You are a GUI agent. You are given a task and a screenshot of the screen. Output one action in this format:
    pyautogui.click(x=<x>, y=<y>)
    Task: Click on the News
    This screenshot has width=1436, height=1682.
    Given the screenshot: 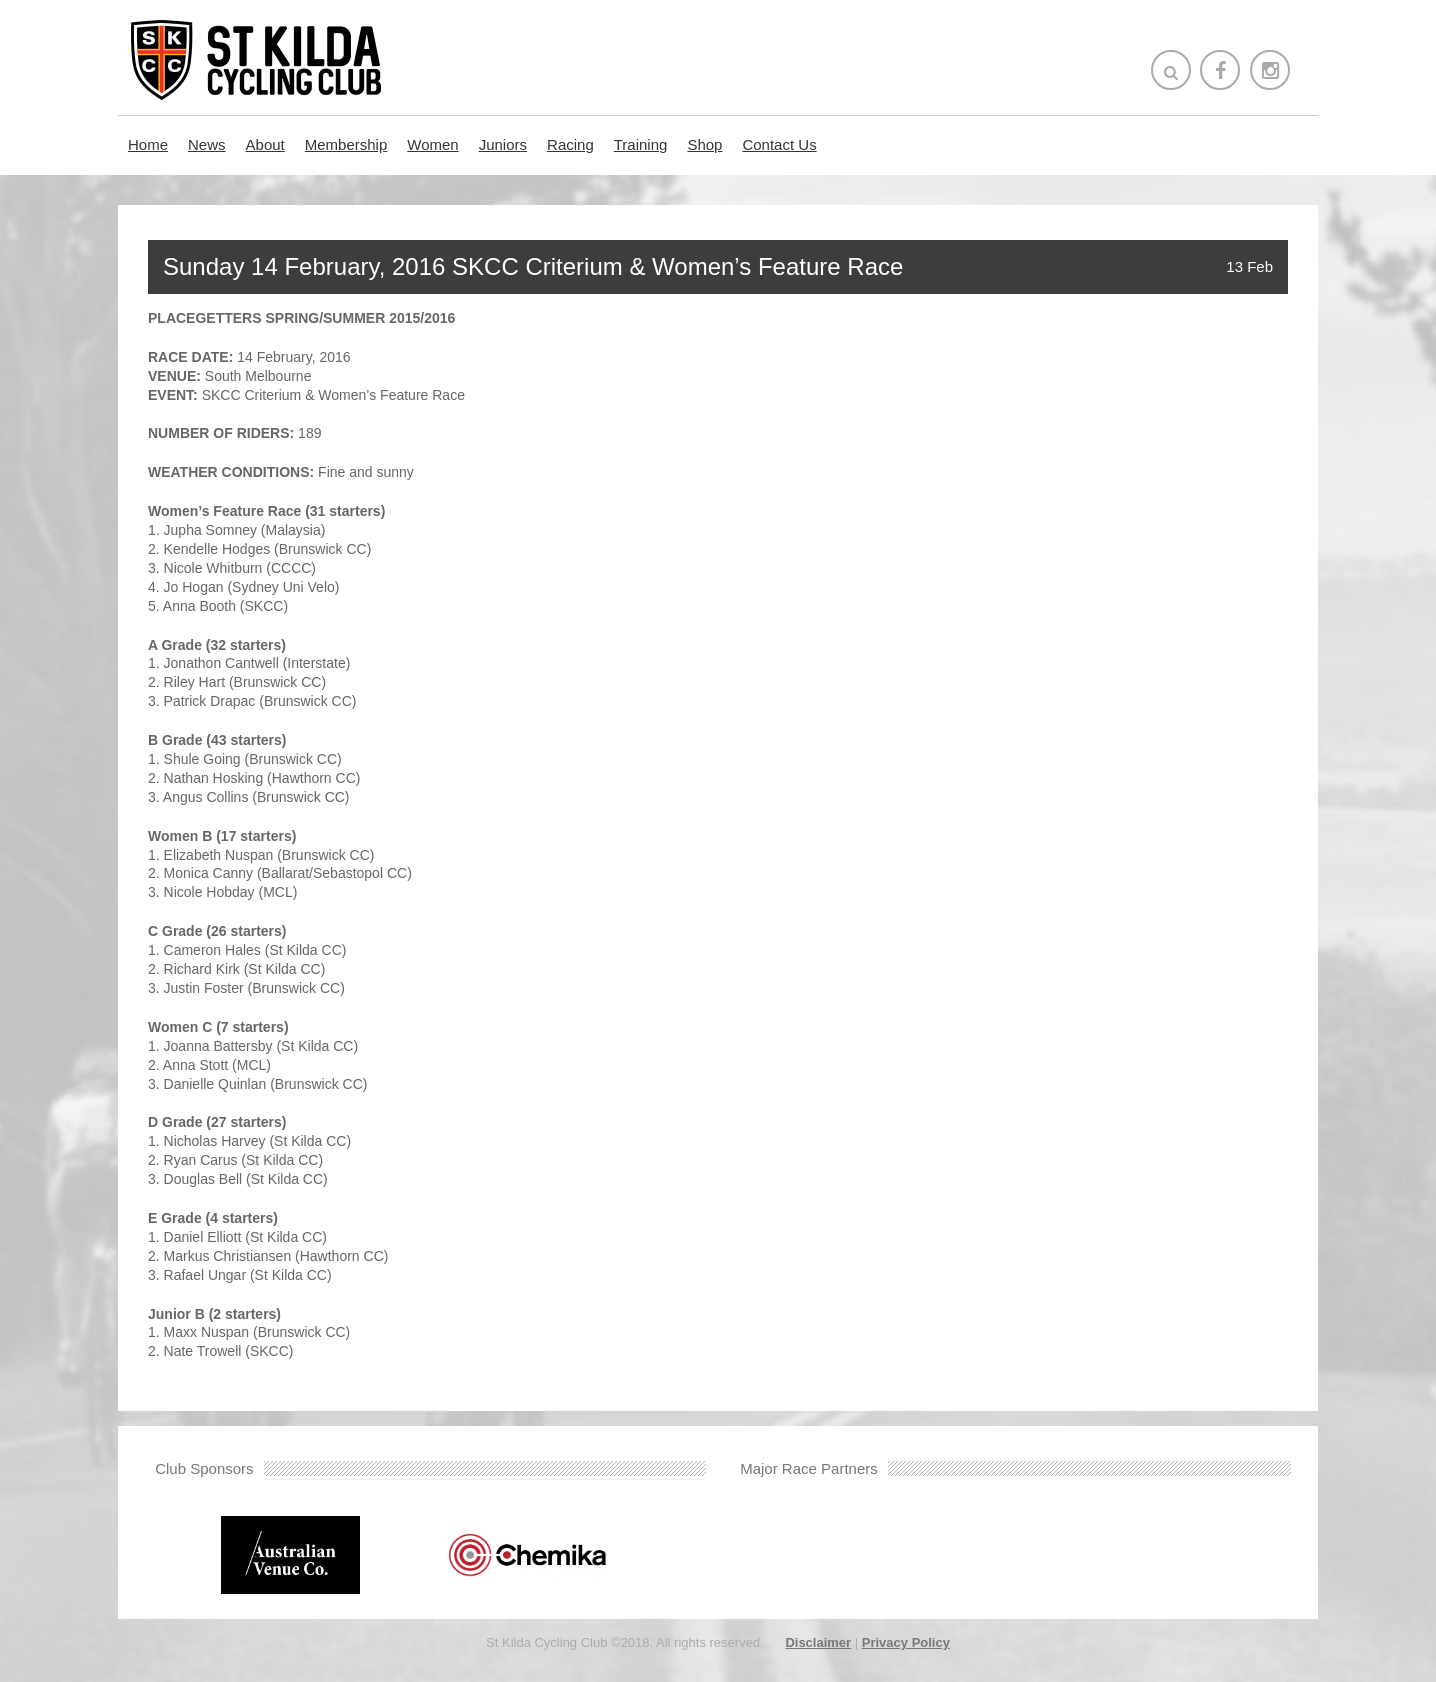 What is the action you would take?
    pyautogui.click(x=207, y=144)
    